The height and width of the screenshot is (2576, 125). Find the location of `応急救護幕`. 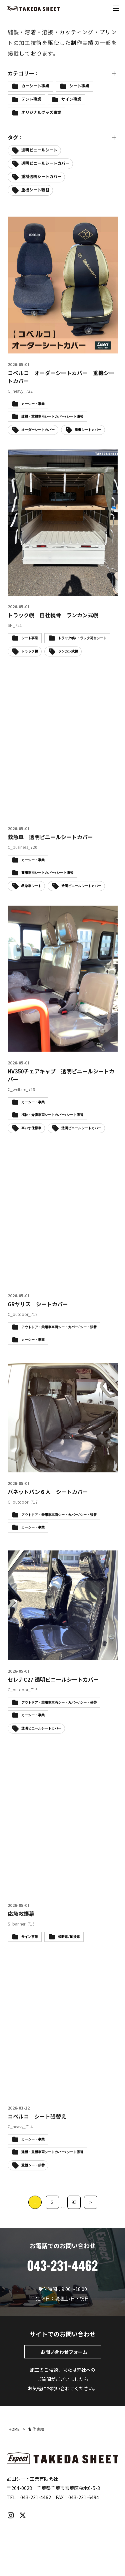

応急救護幕 is located at coordinates (21, 1914).